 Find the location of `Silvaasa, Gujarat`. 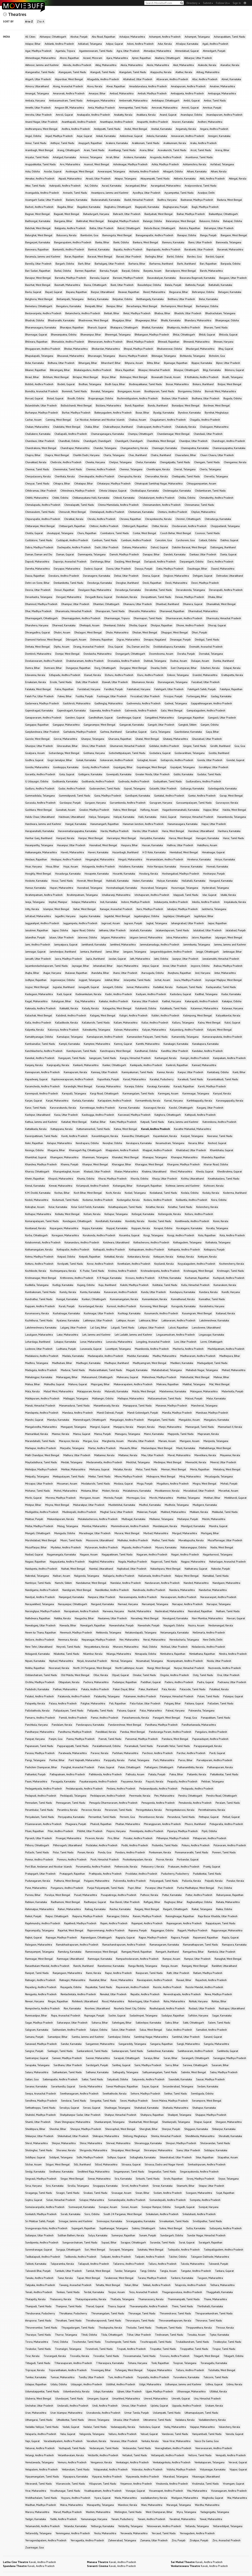

Silvaasa, Gujarat is located at coordinates (131, 2164).